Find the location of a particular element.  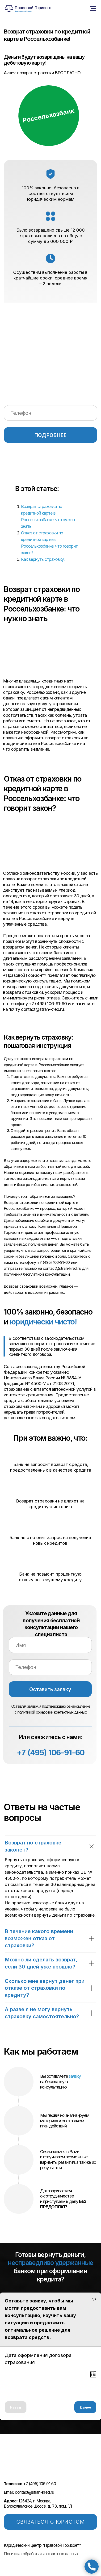

[Навигационное меню] is located at coordinates (93, 8).